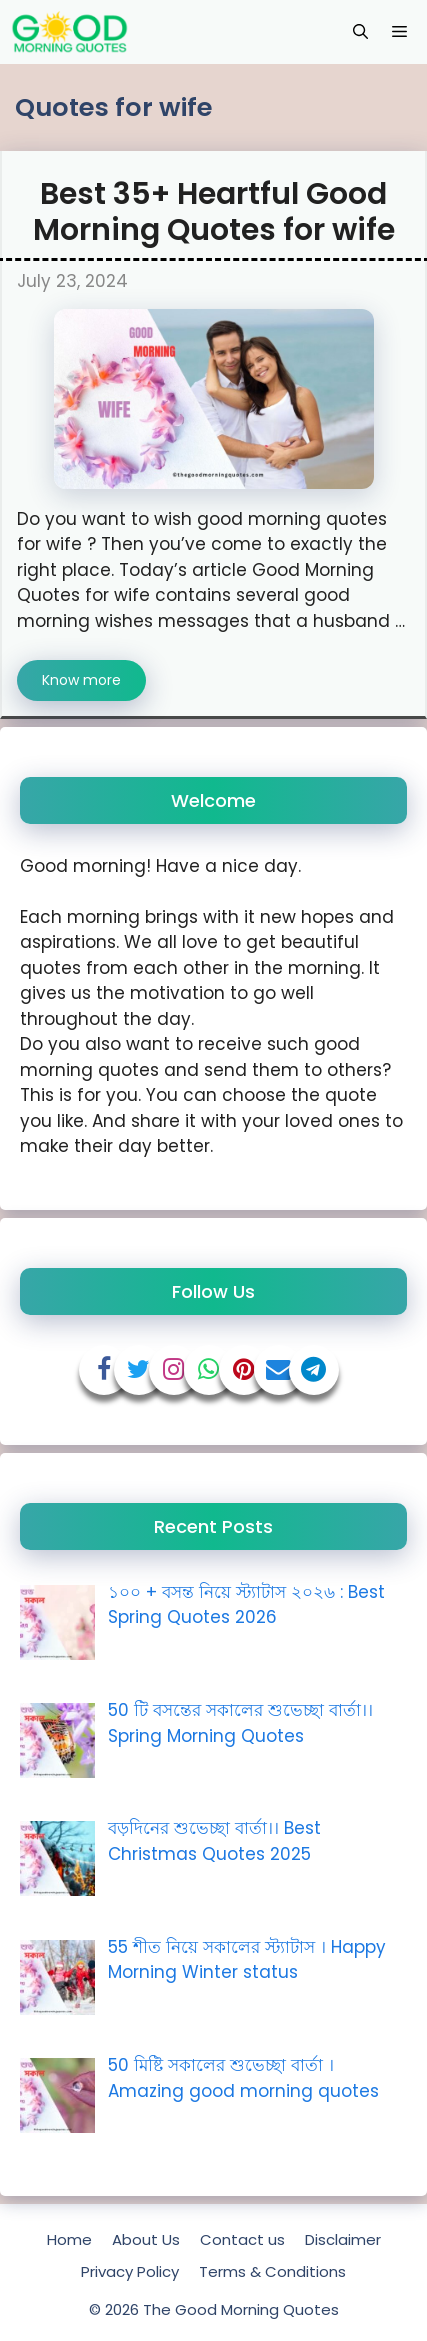 Image resolution: width=427 pixels, height=2341 pixels. Describe the element at coordinates (272, 2271) in the screenshot. I see `Terms & Conditions` at that location.